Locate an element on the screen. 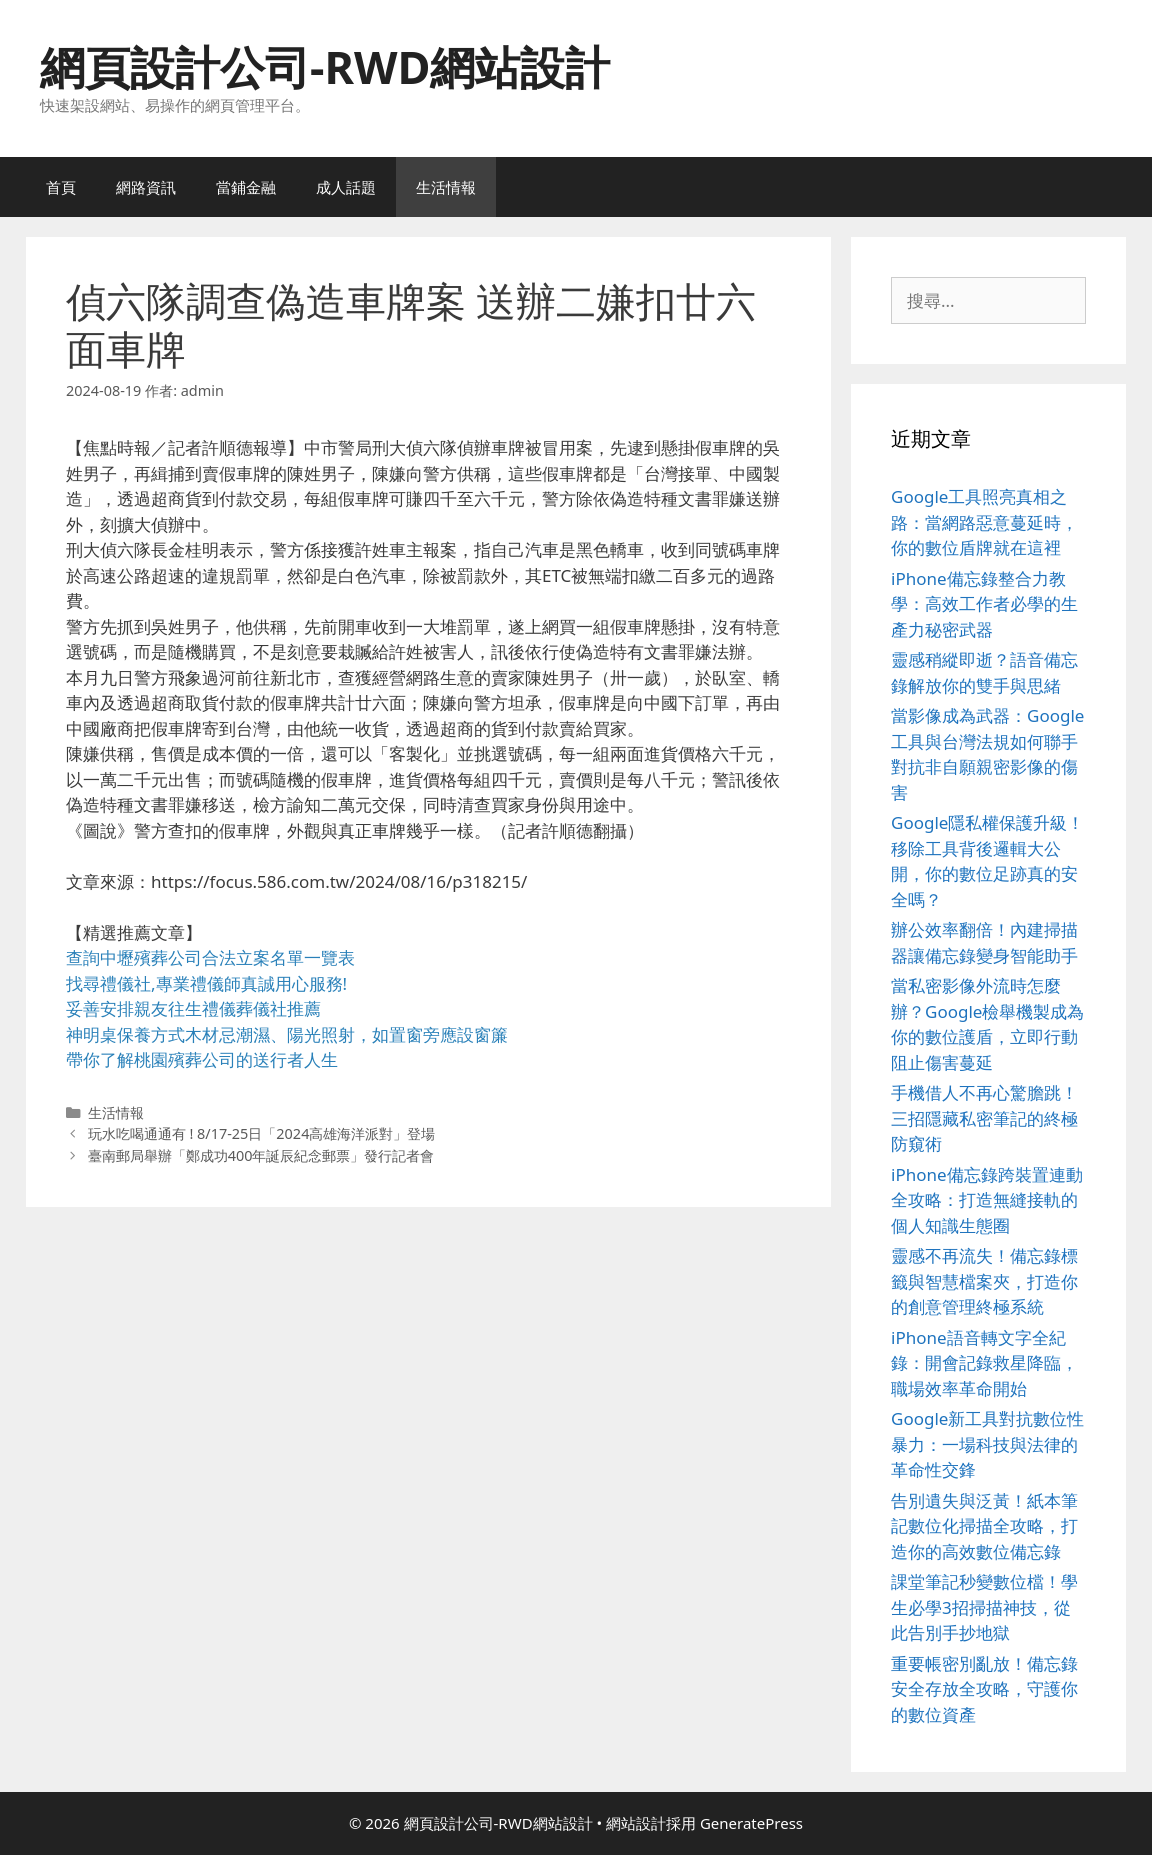 The height and width of the screenshot is (1855, 1152). 網頁設計公司-RWD網站設計 is located at coordinates (325, 66).